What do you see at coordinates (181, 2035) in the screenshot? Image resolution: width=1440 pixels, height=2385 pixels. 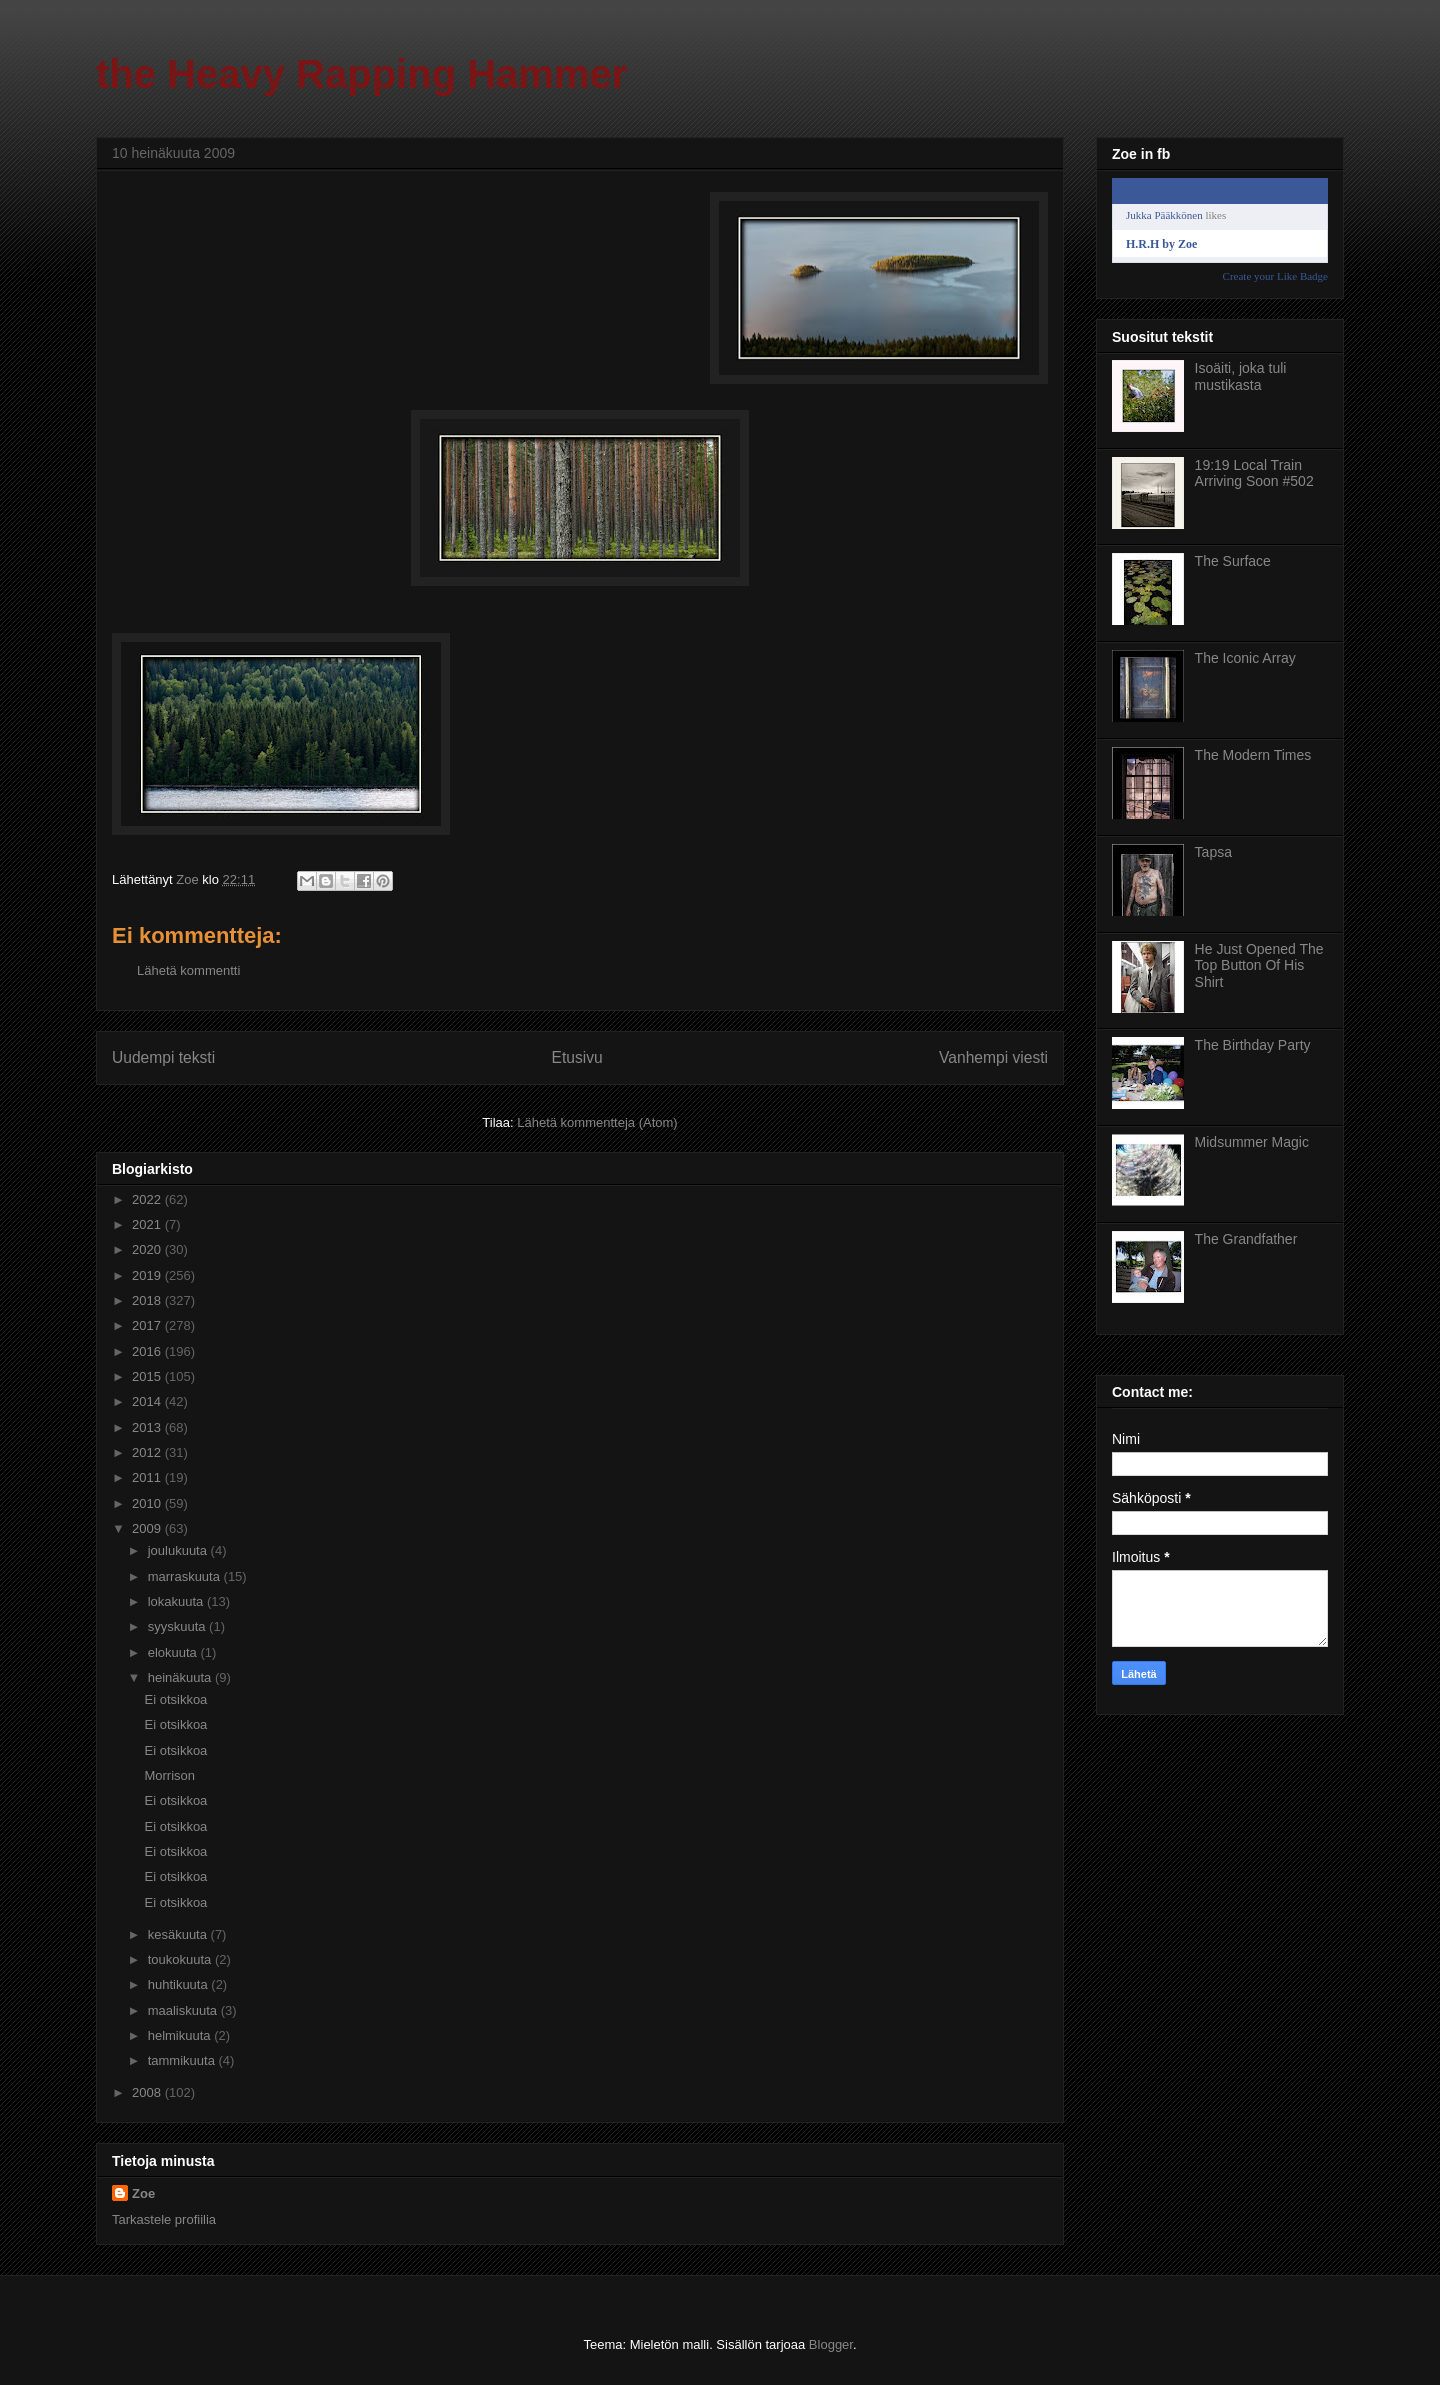 I see `helmikuuta` at bounding box center [181, 2035].